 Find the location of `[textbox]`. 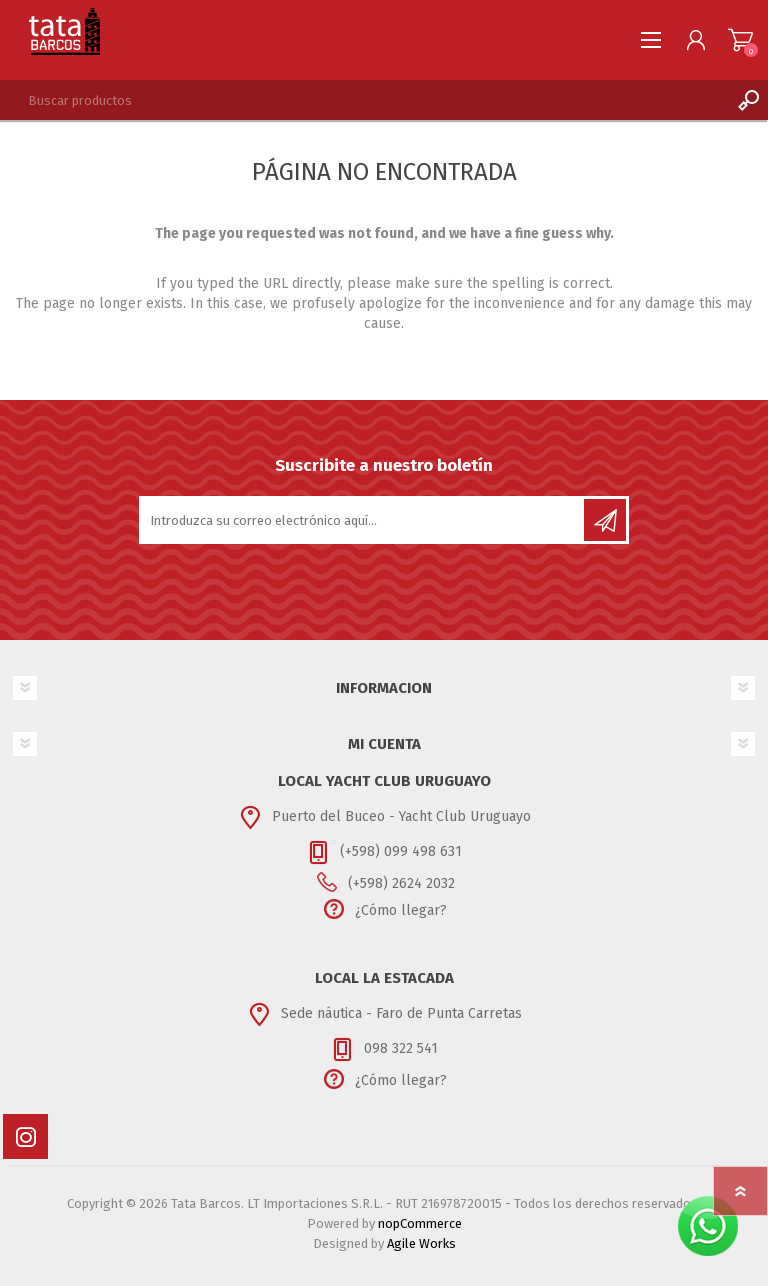

[textbox] is located at coordinates (364, 100).